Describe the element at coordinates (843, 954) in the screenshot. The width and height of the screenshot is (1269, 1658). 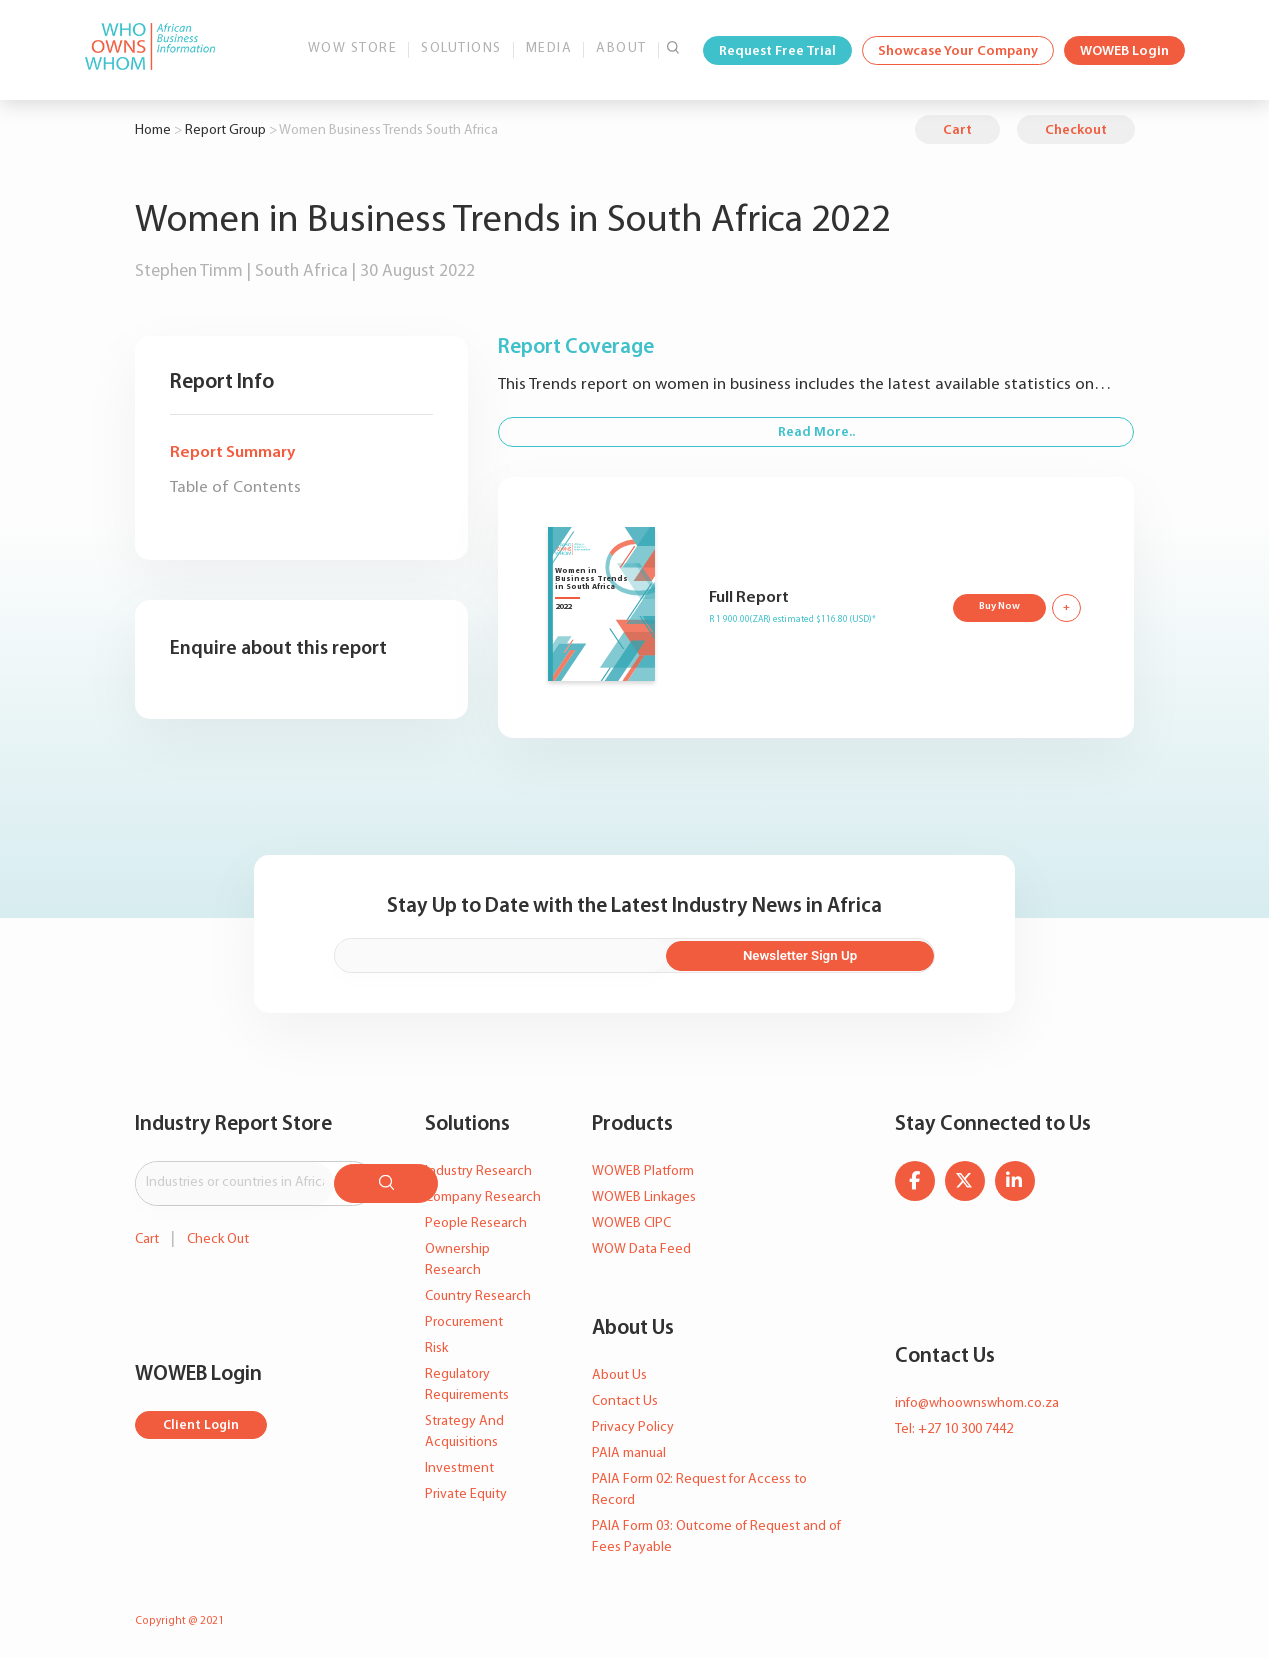
I see `Newsletter Sign Up` at that location.